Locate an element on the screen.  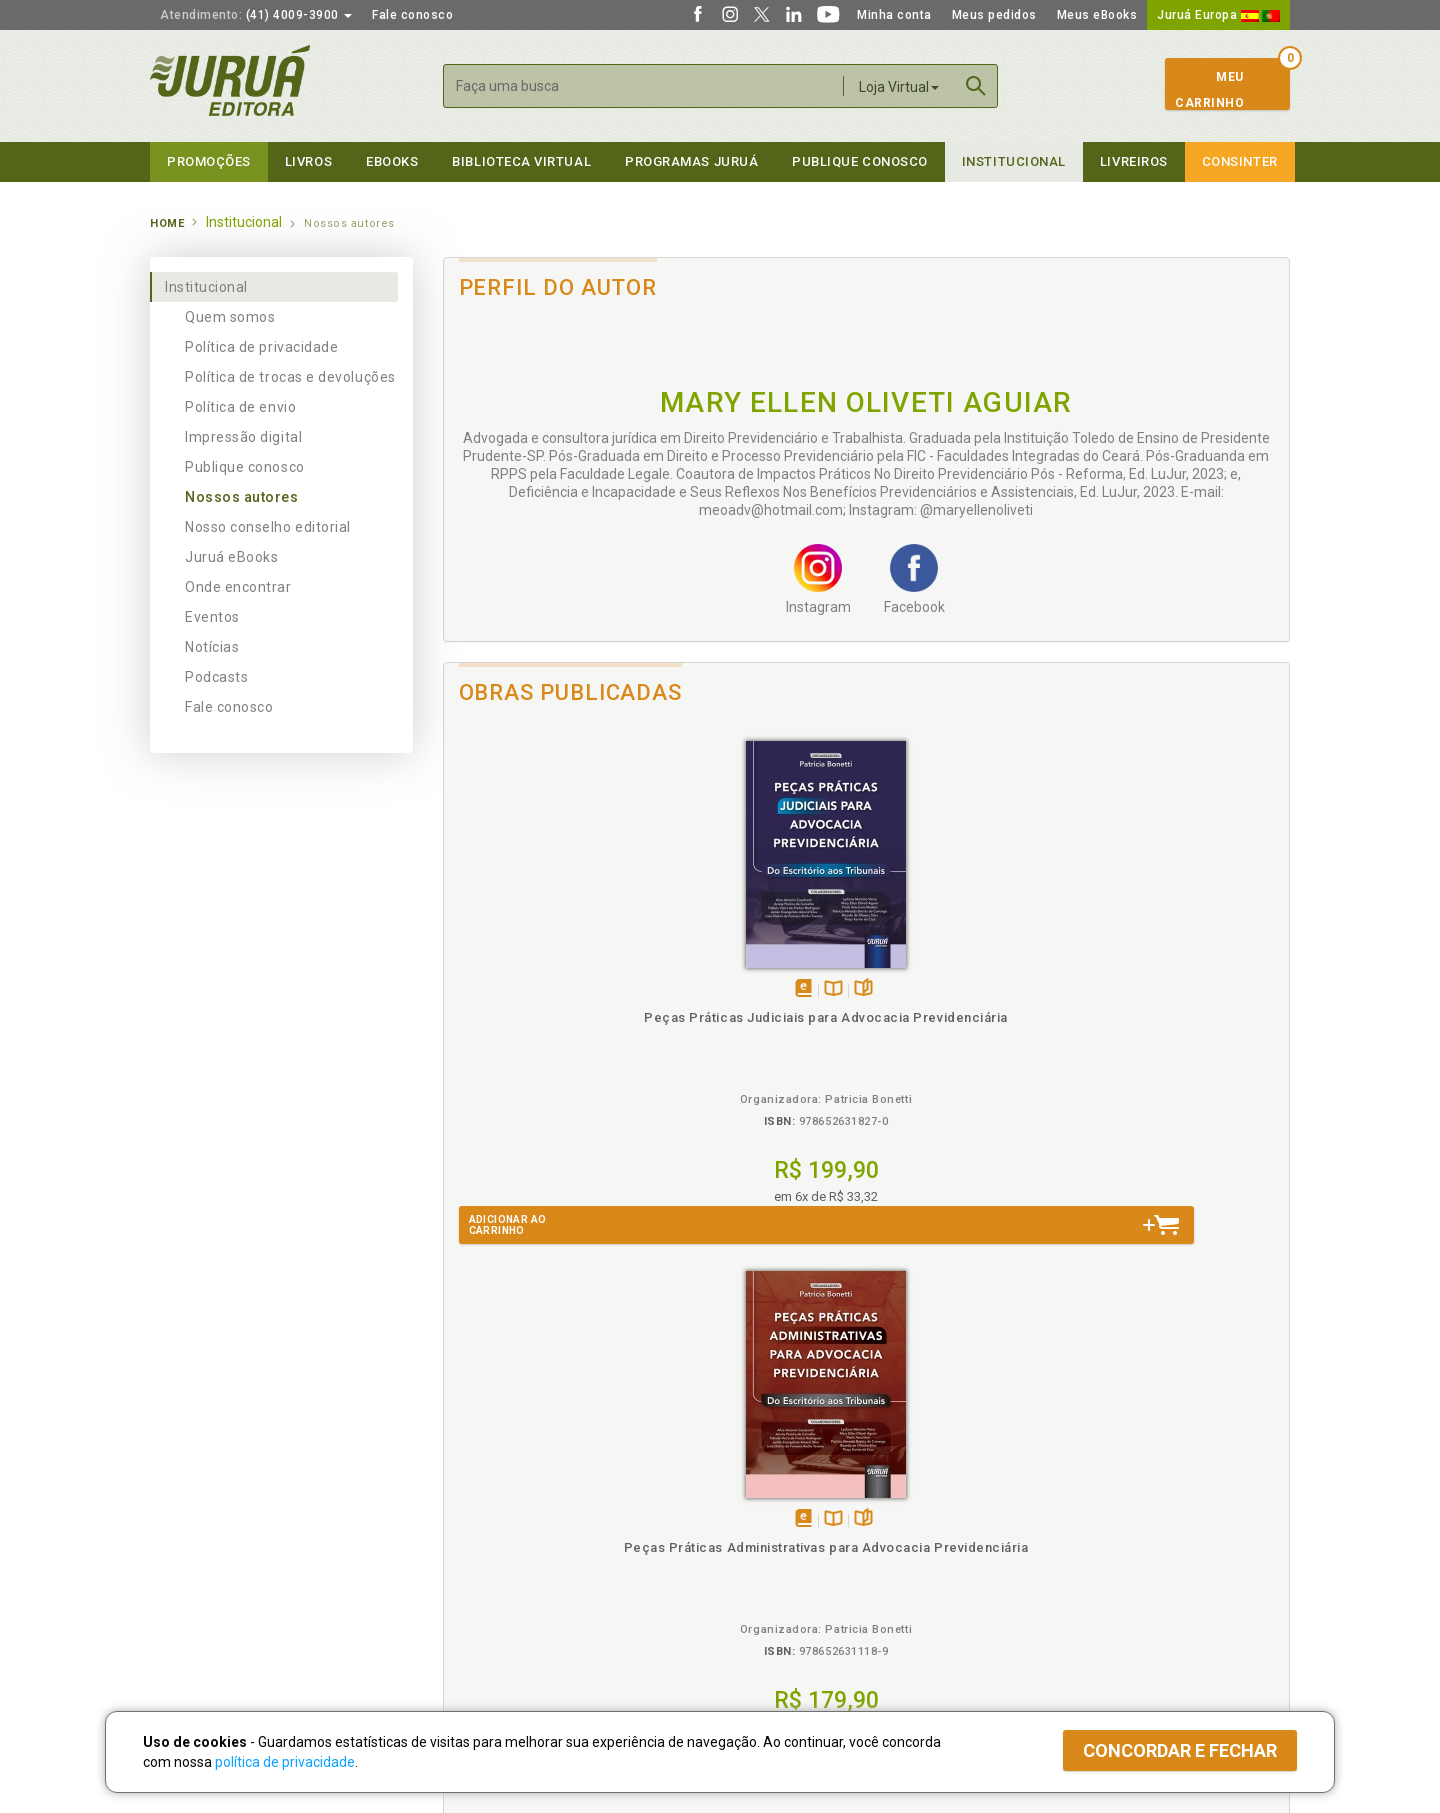
Política de trocas e devoluções is located at coordinates (290, 377).